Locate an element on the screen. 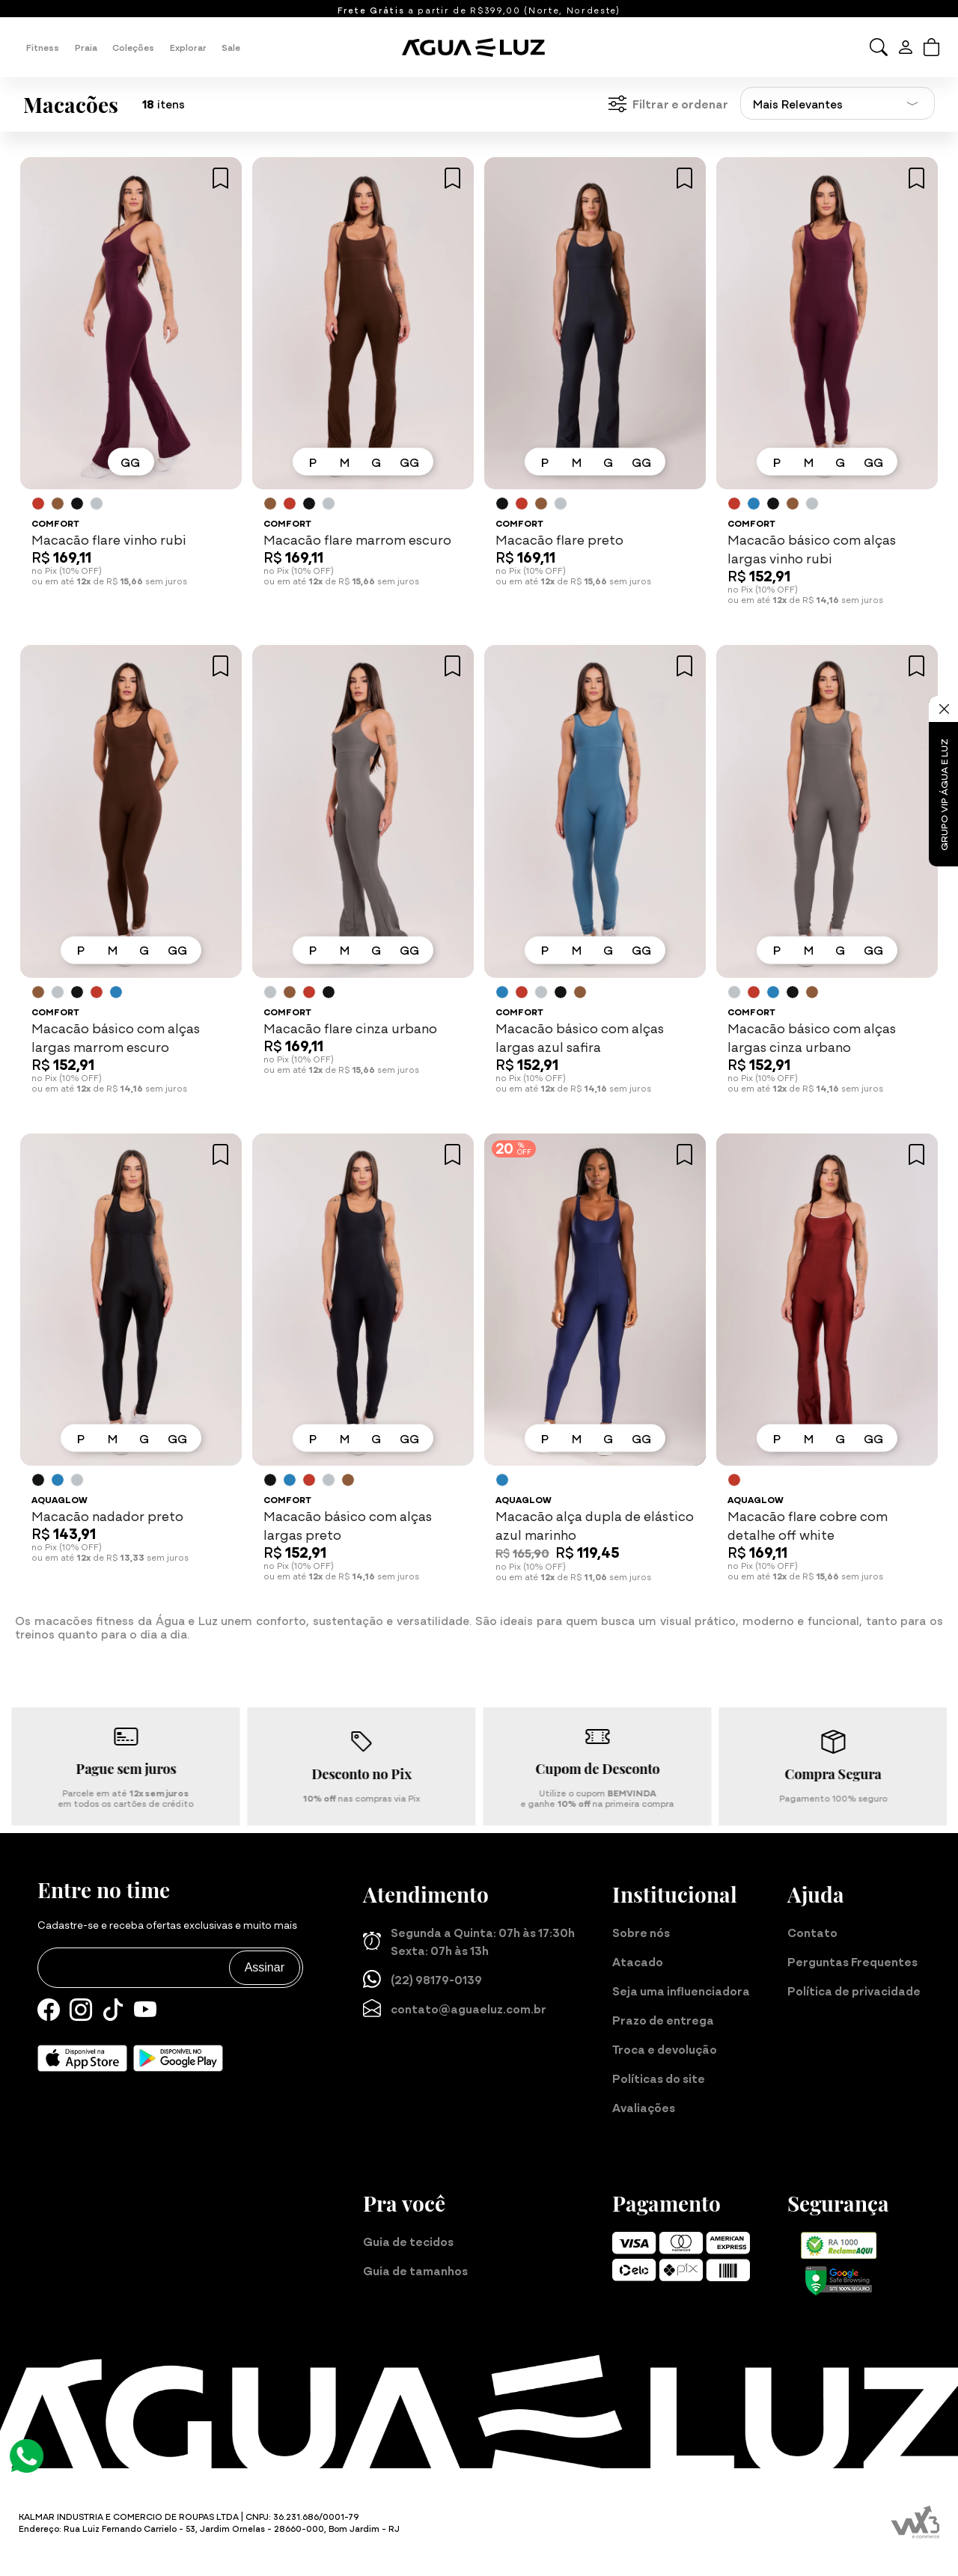 Image resolution: width=958 pixels, height=2576 pixels. Assinar is located at coordinates (264, 1967).